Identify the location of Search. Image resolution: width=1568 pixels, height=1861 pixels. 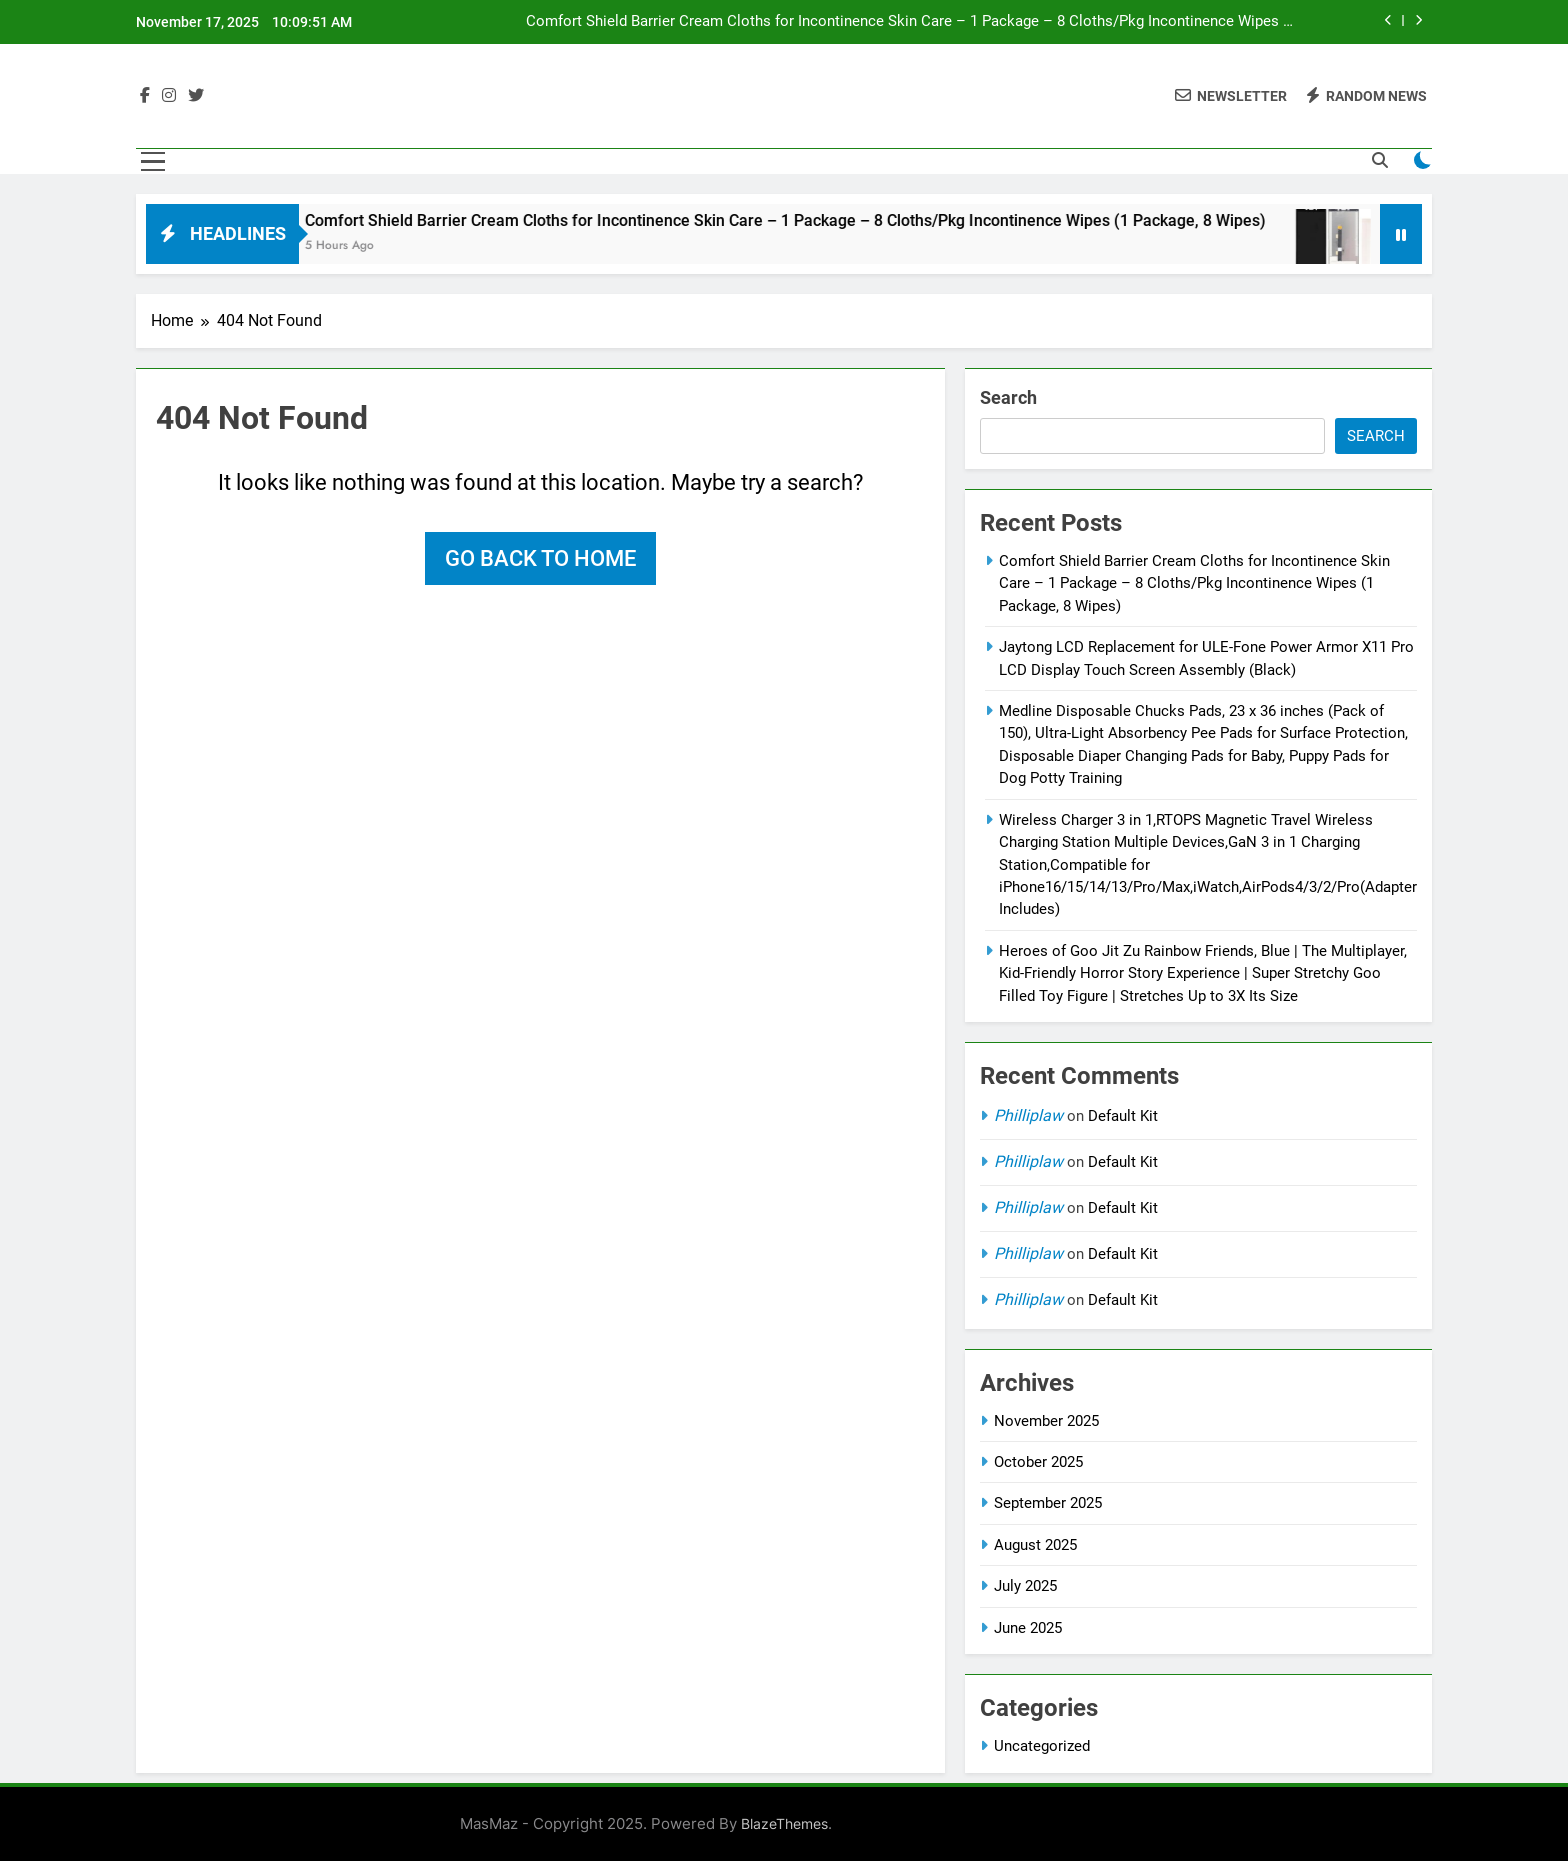
(1008, 397).